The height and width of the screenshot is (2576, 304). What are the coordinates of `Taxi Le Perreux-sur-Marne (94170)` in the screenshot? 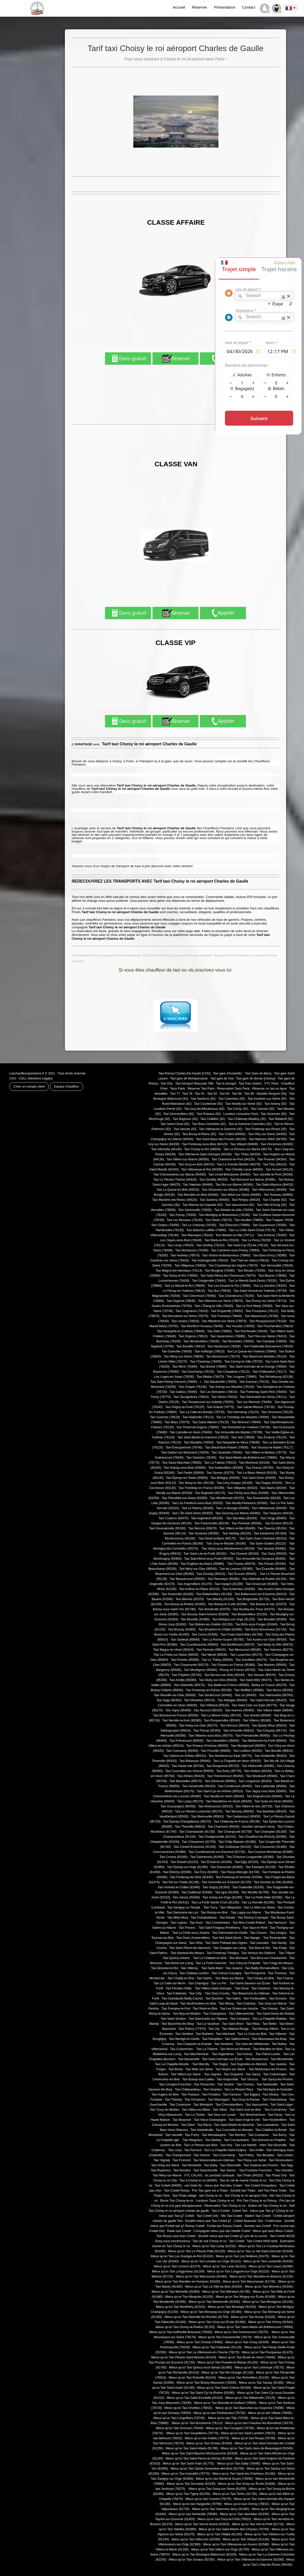 It's located at (247, 1149).